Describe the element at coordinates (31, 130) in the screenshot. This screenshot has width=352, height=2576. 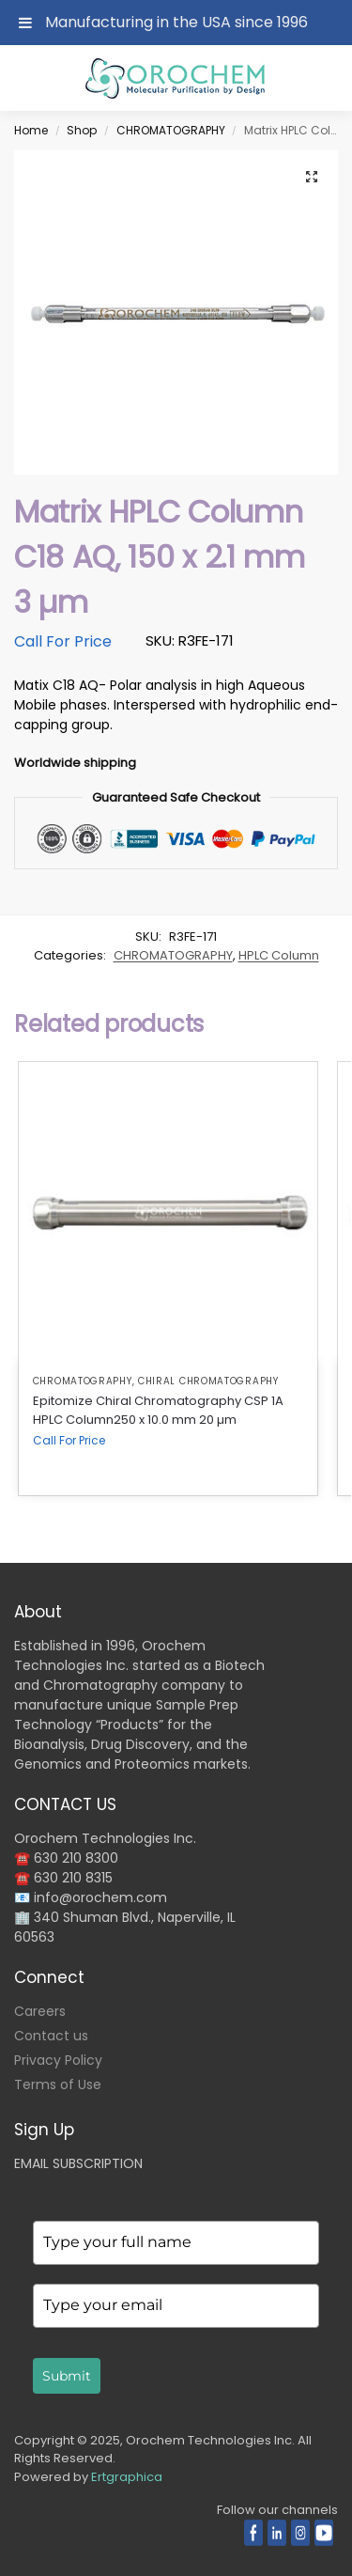
I see `Home` at that location.